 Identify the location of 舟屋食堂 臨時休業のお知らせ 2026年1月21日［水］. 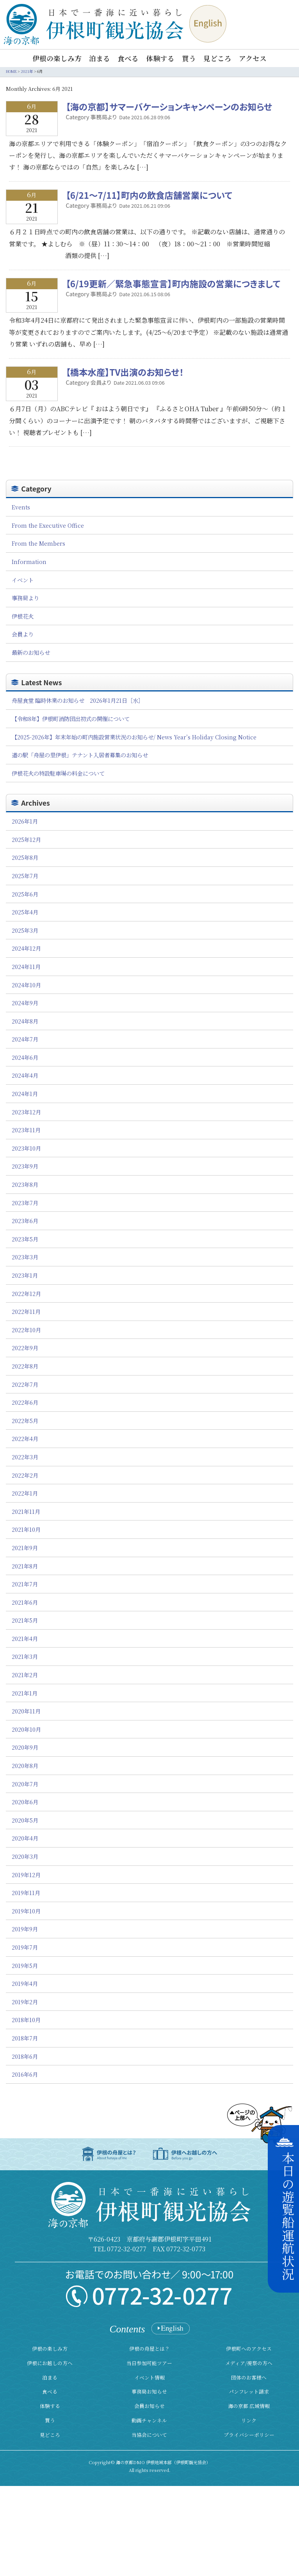
(78, 700).